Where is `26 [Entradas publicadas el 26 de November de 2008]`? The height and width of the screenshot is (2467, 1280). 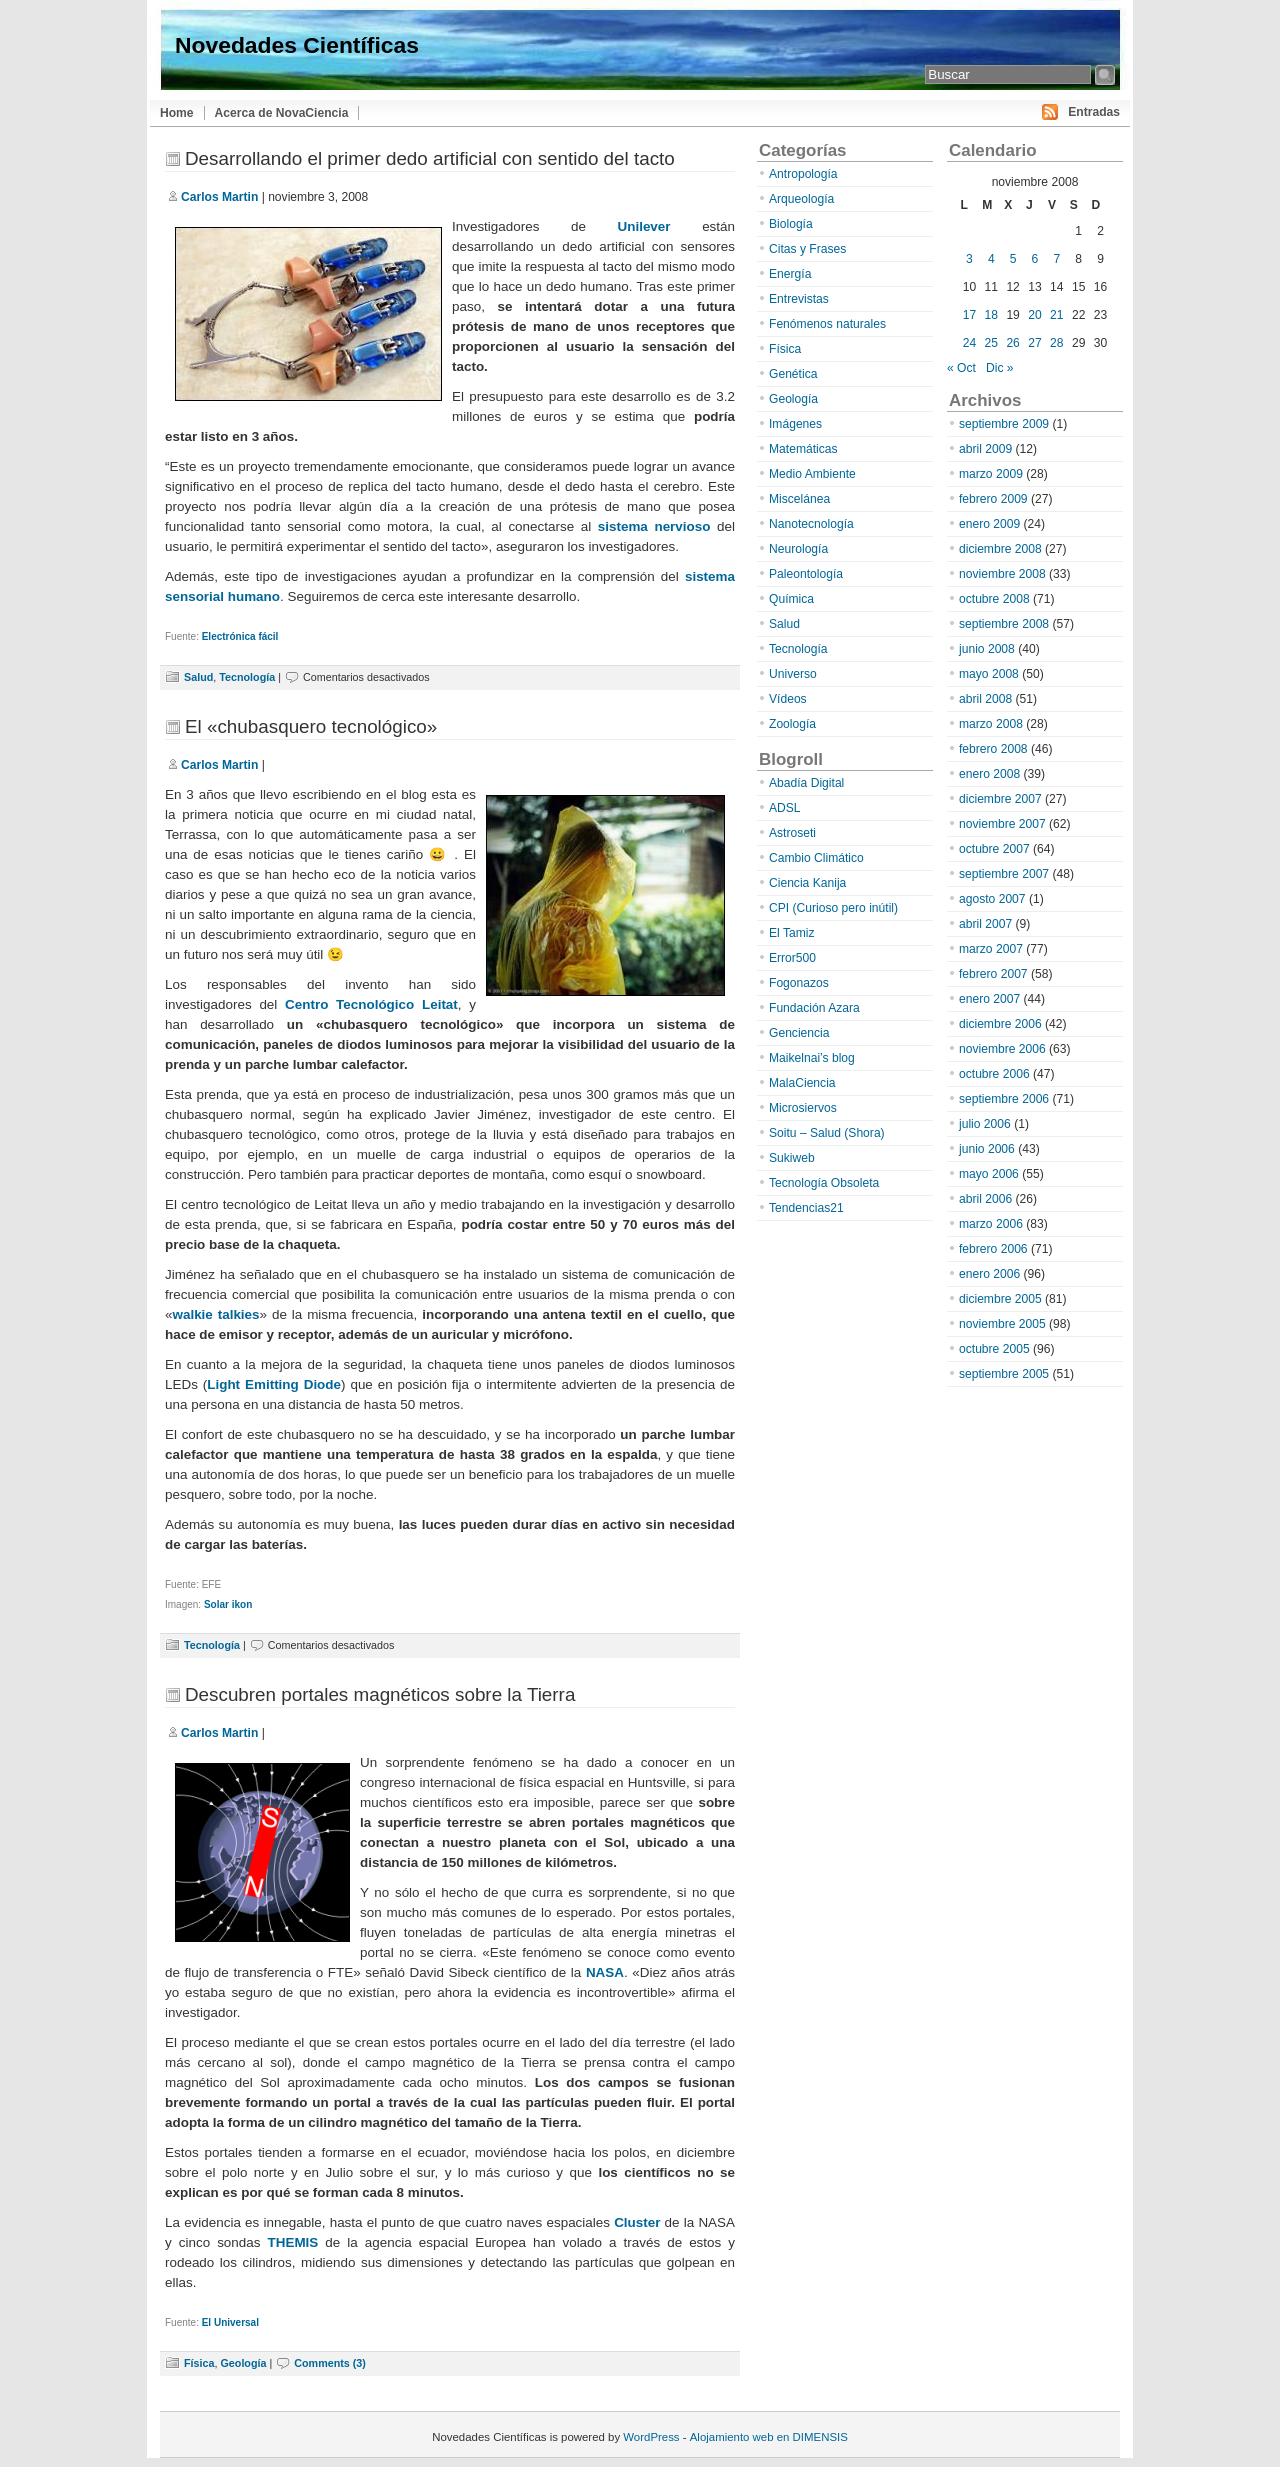
26 [Entradas publicadas el 26 de November de 2008] is located at coordinates (1012, 343).